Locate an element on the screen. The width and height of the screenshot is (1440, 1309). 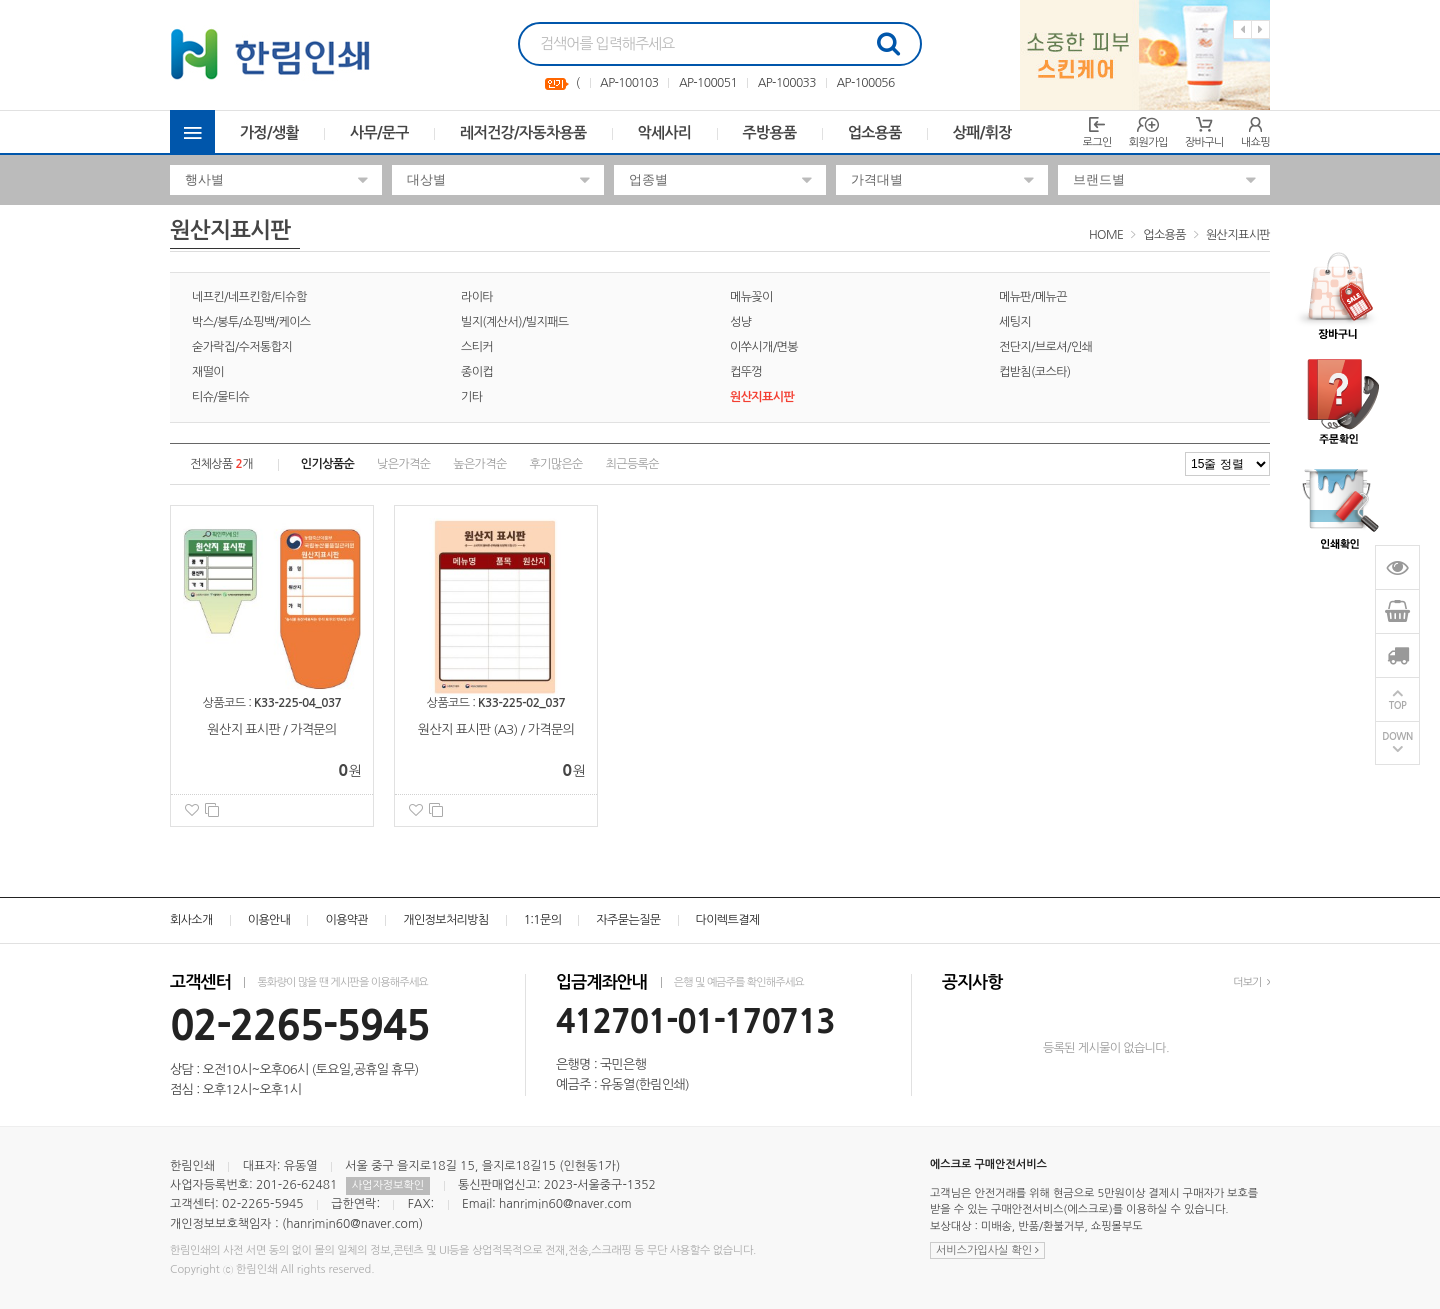
라이타 is located at coordinates (477, 297).